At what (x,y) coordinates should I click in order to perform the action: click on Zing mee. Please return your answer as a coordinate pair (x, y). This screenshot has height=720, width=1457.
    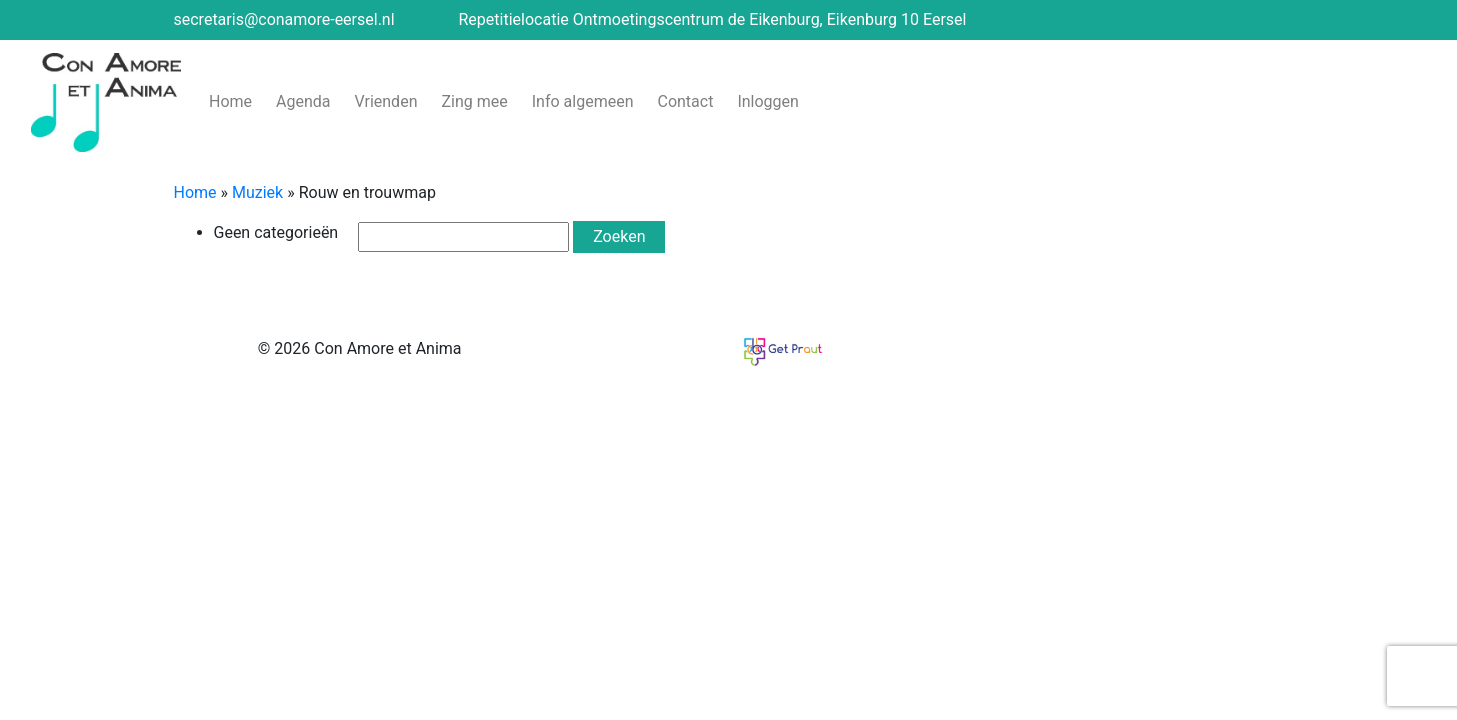
    Looking at the image, I should click on (474, 101).